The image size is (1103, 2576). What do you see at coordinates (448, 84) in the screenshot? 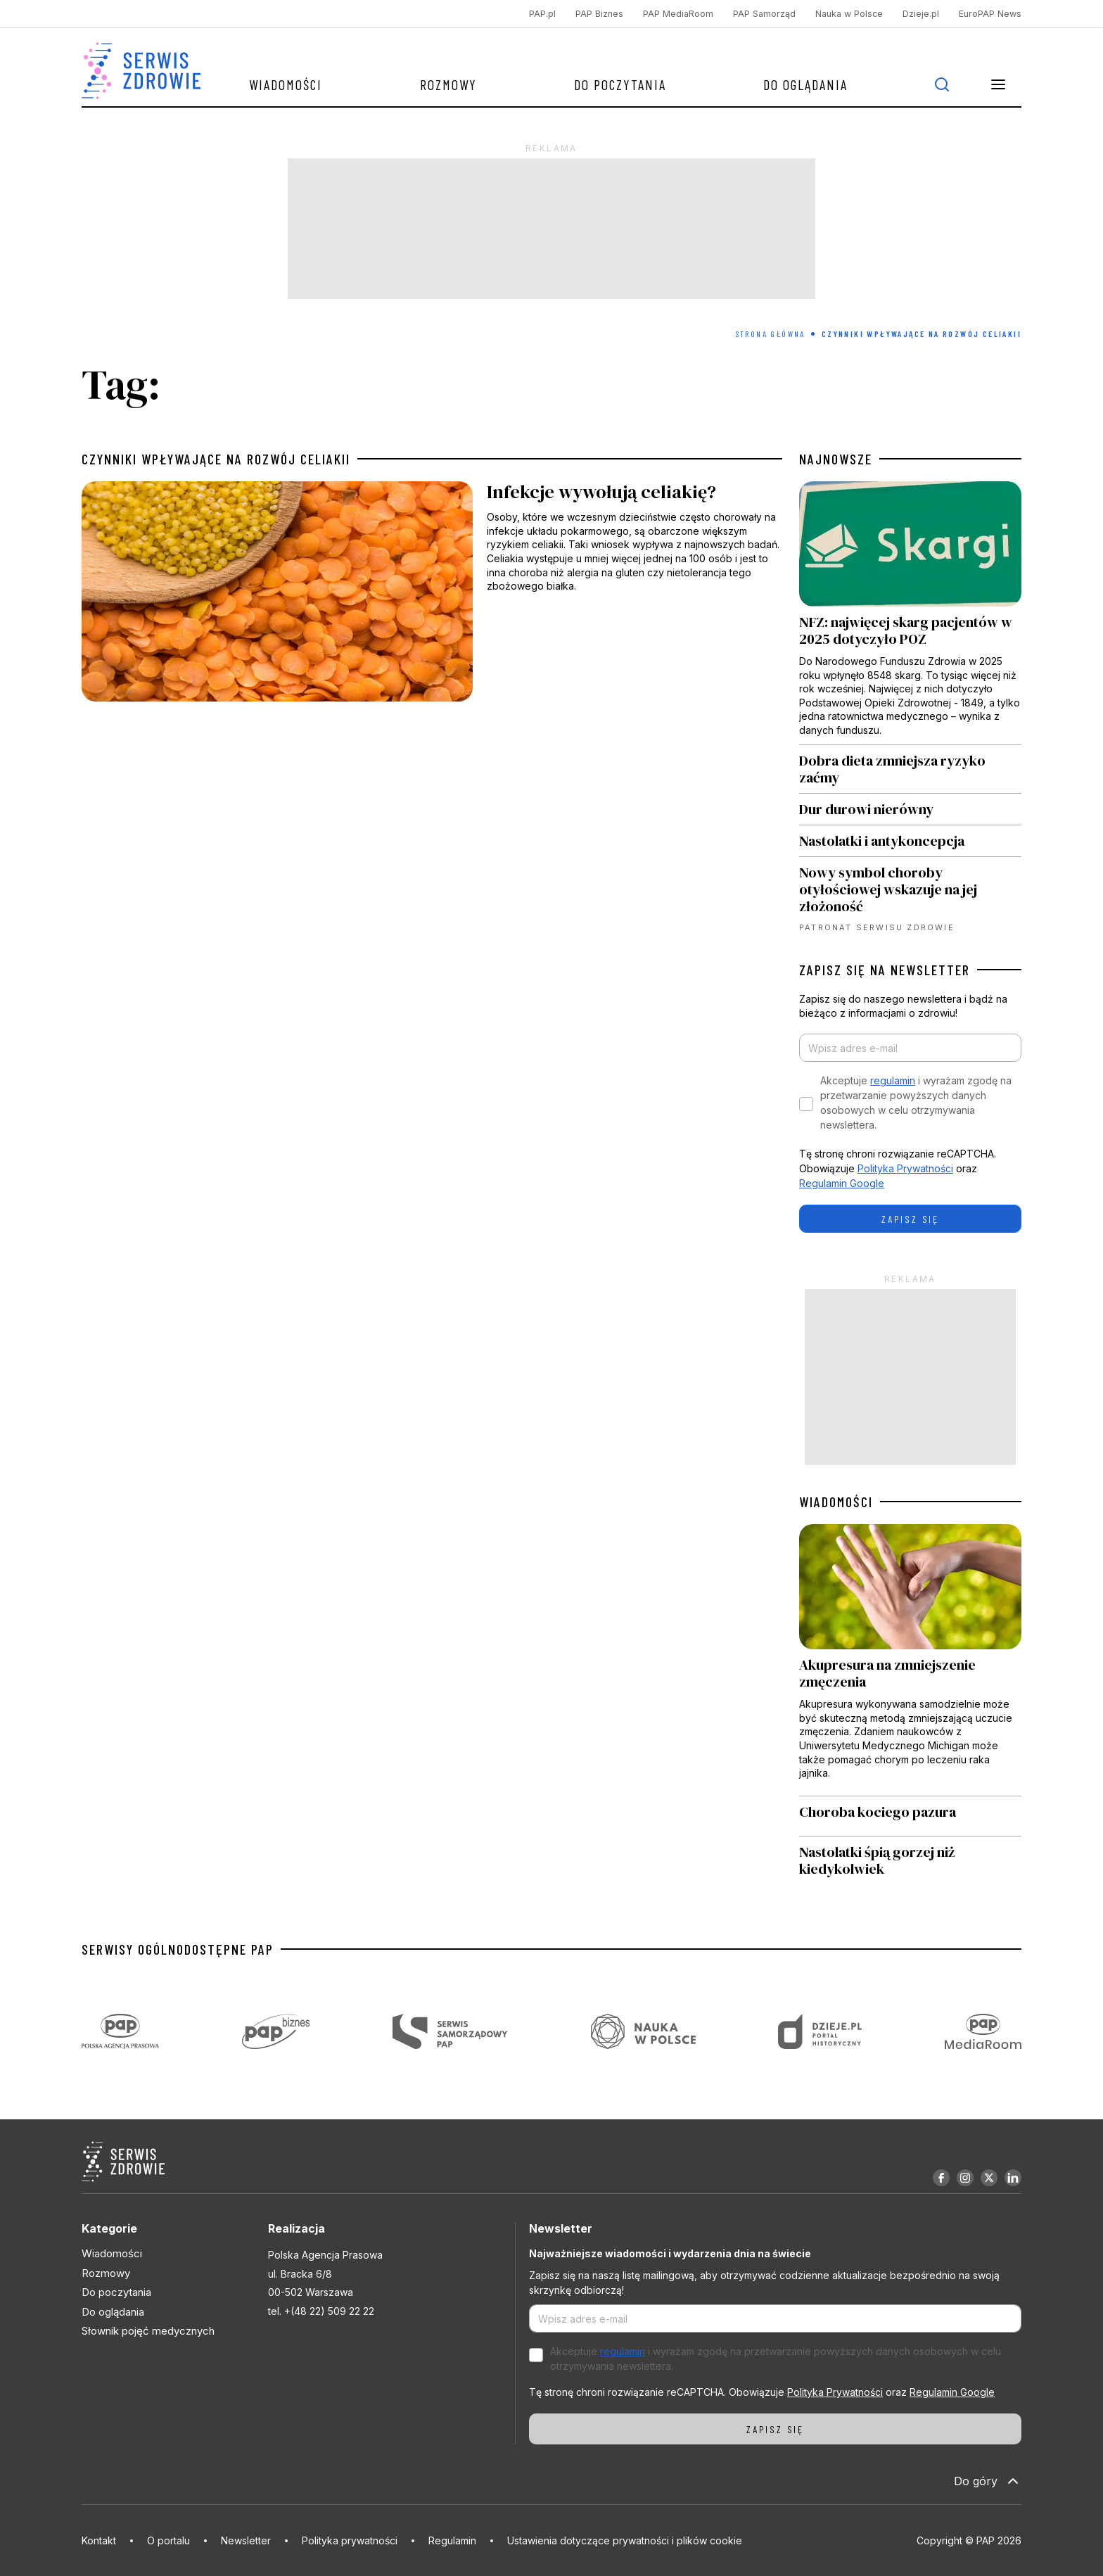
I see `Rozmowy` at bounding box center [448, 84].